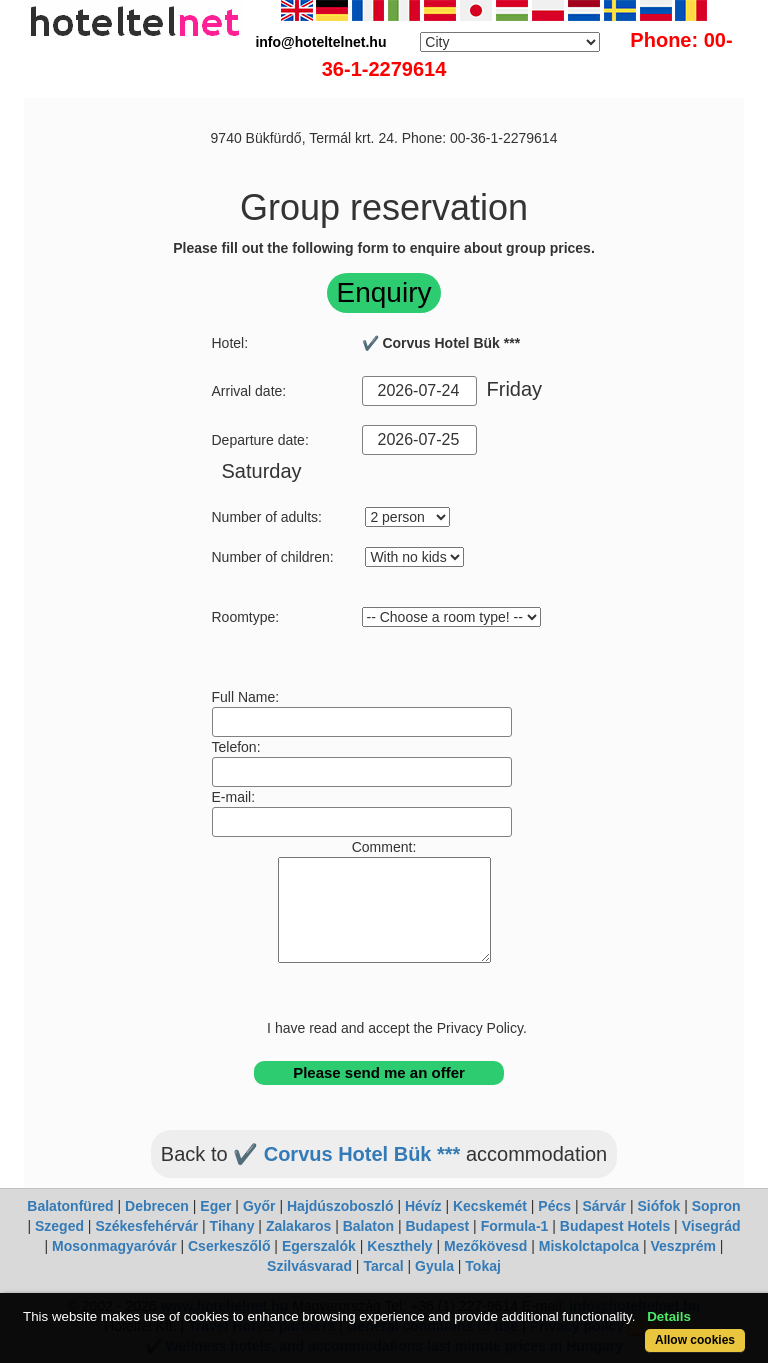 The width and height of the screenshot is (768, 1363). I want to click on Allow cookies, so click(695, 1340).